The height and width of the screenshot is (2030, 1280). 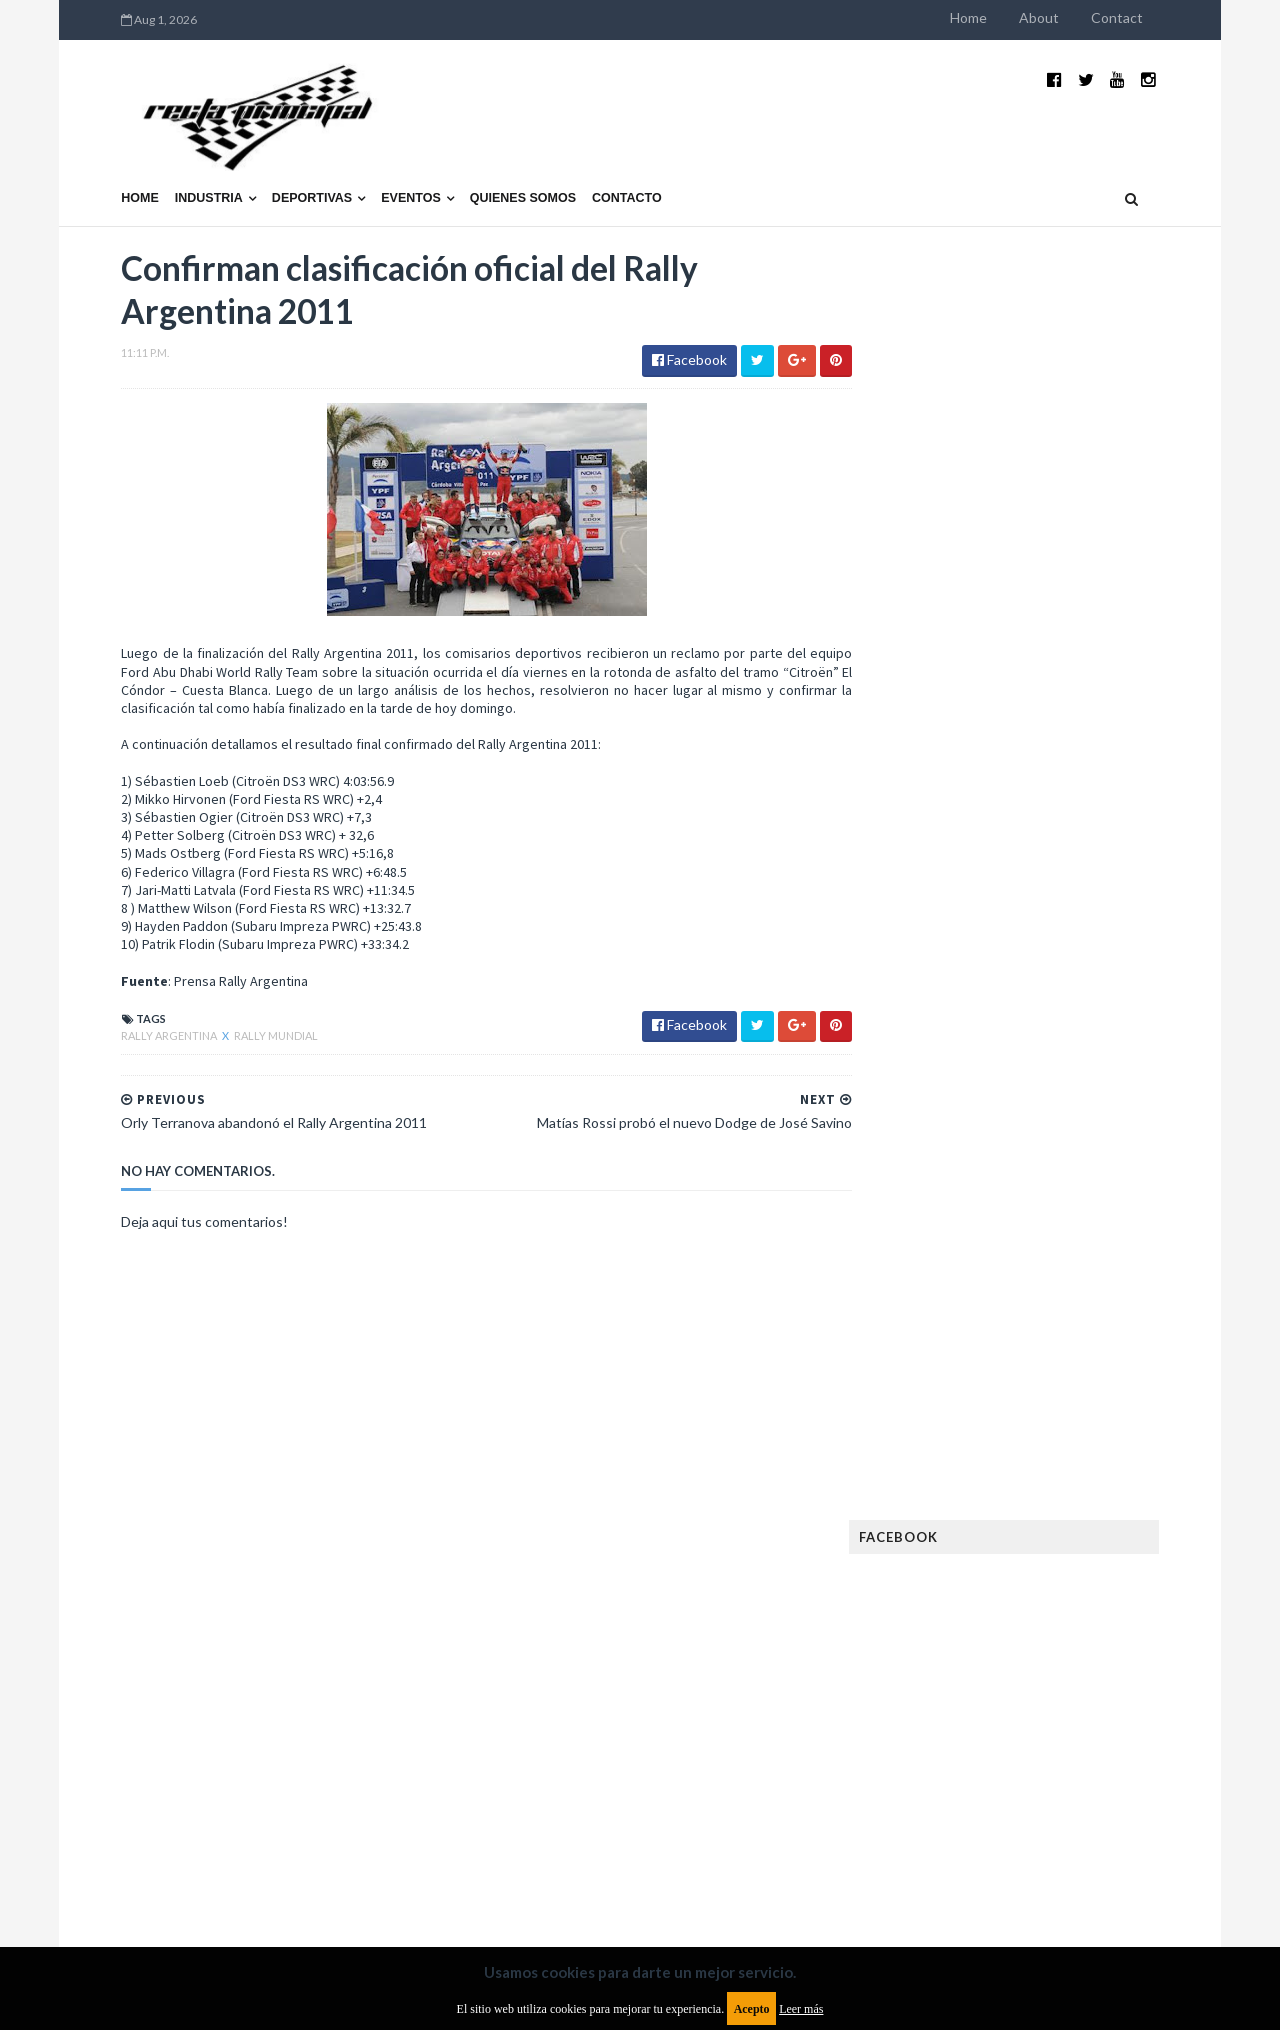 What do you see at coordinates (1087, 869) in the screenshot?
I see `El recorrido de la Vuelta de la Manzana 2015` at bounding box center [1087, 869].